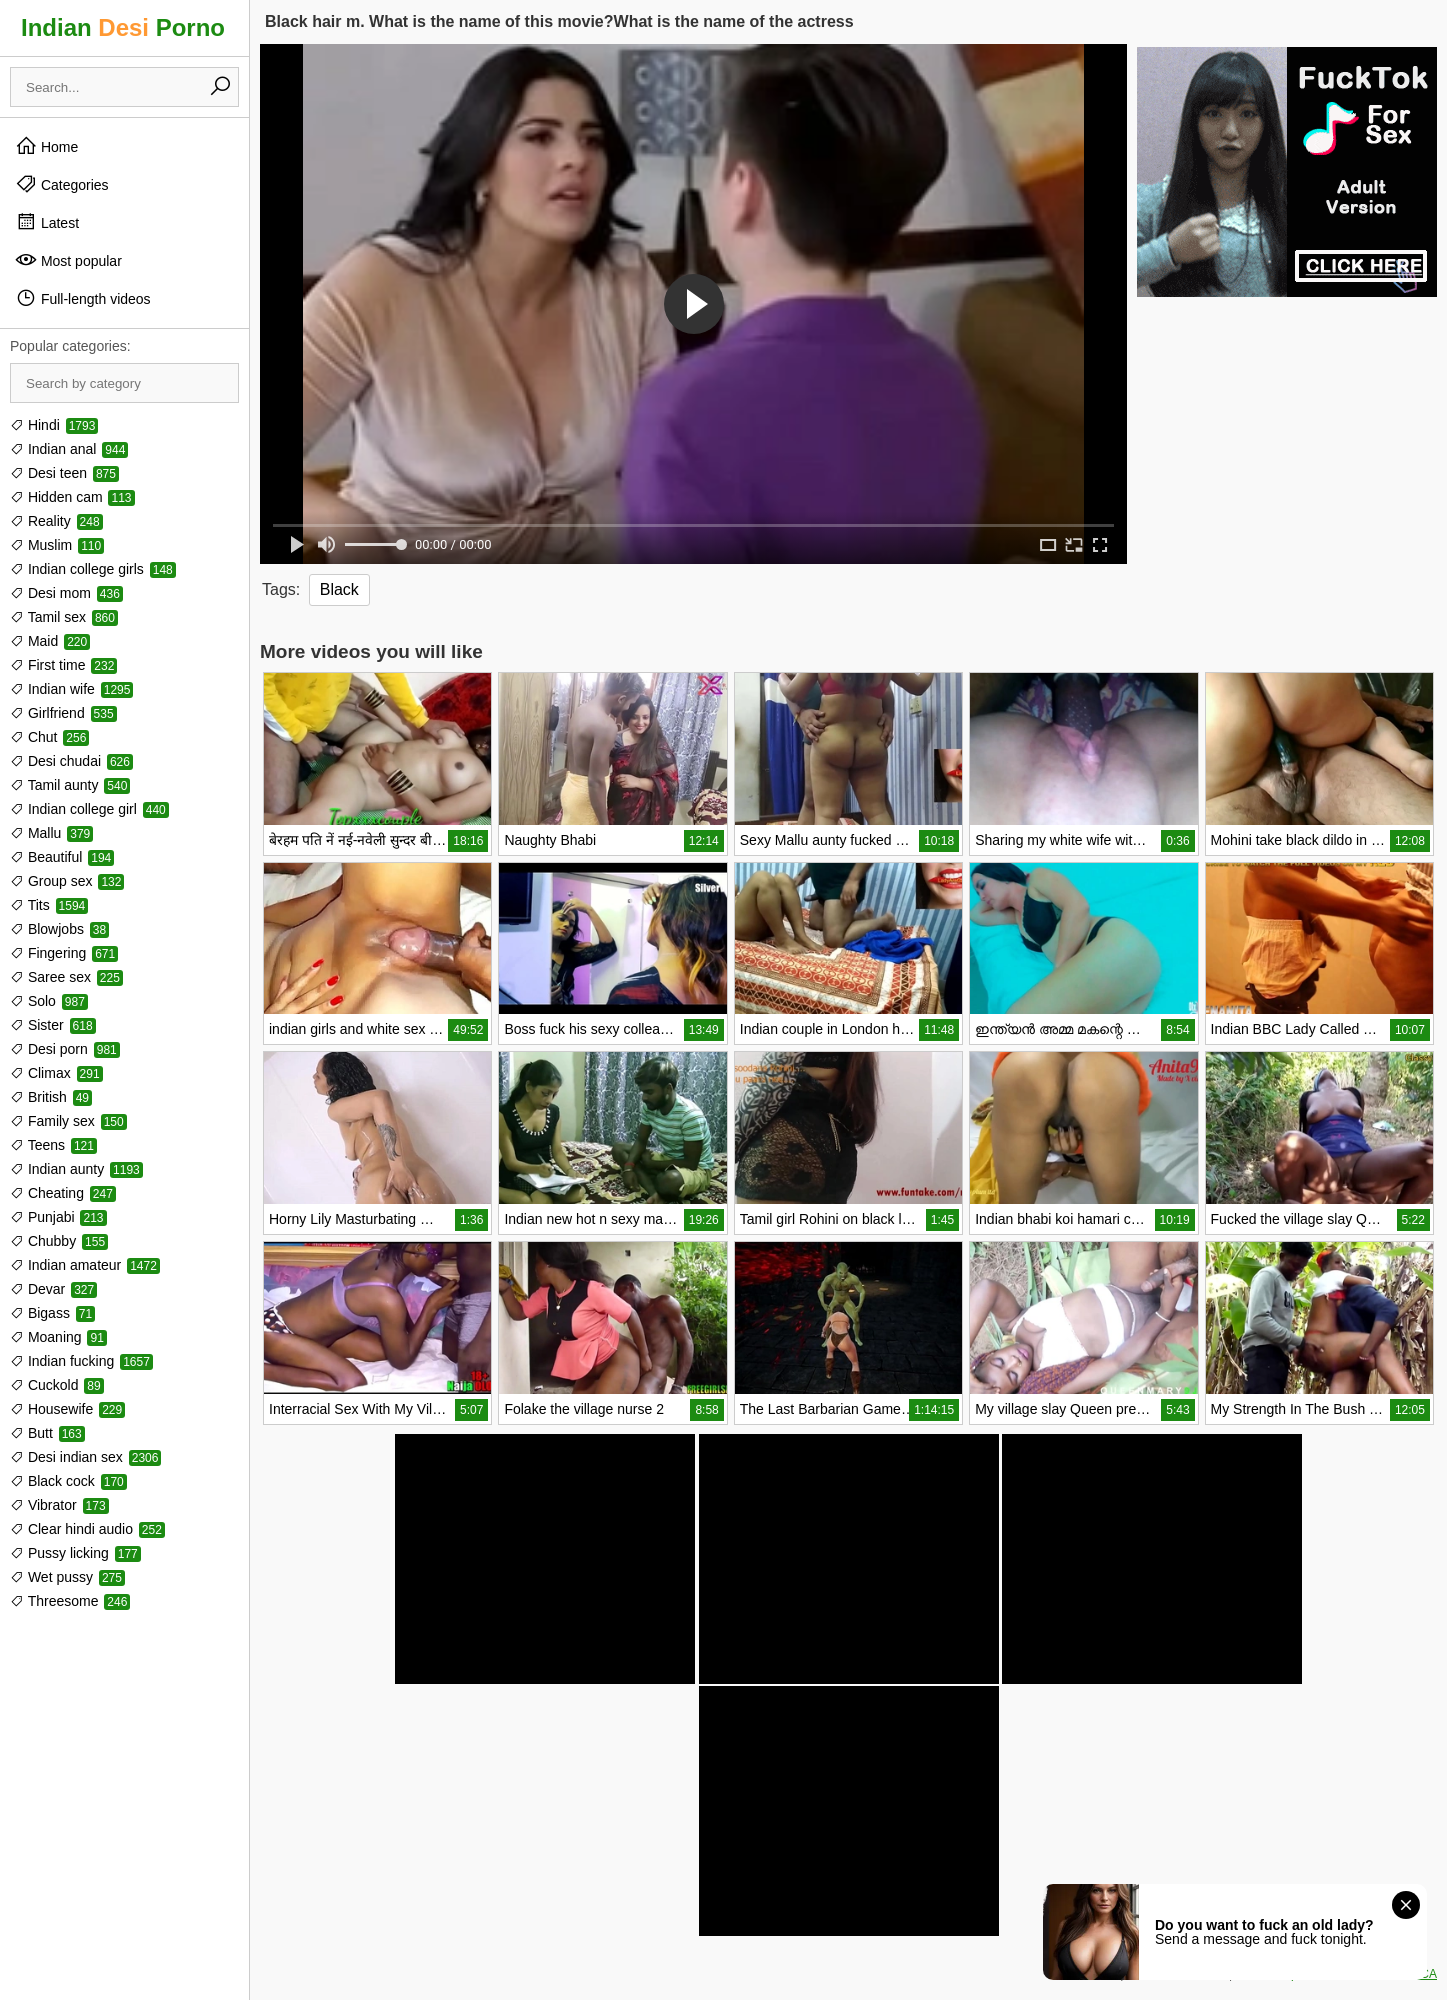 This screenshot has height=2000, width=1447. Describe the element at coordinates (63, 665) in the screenshot. I see `First time` at that location.